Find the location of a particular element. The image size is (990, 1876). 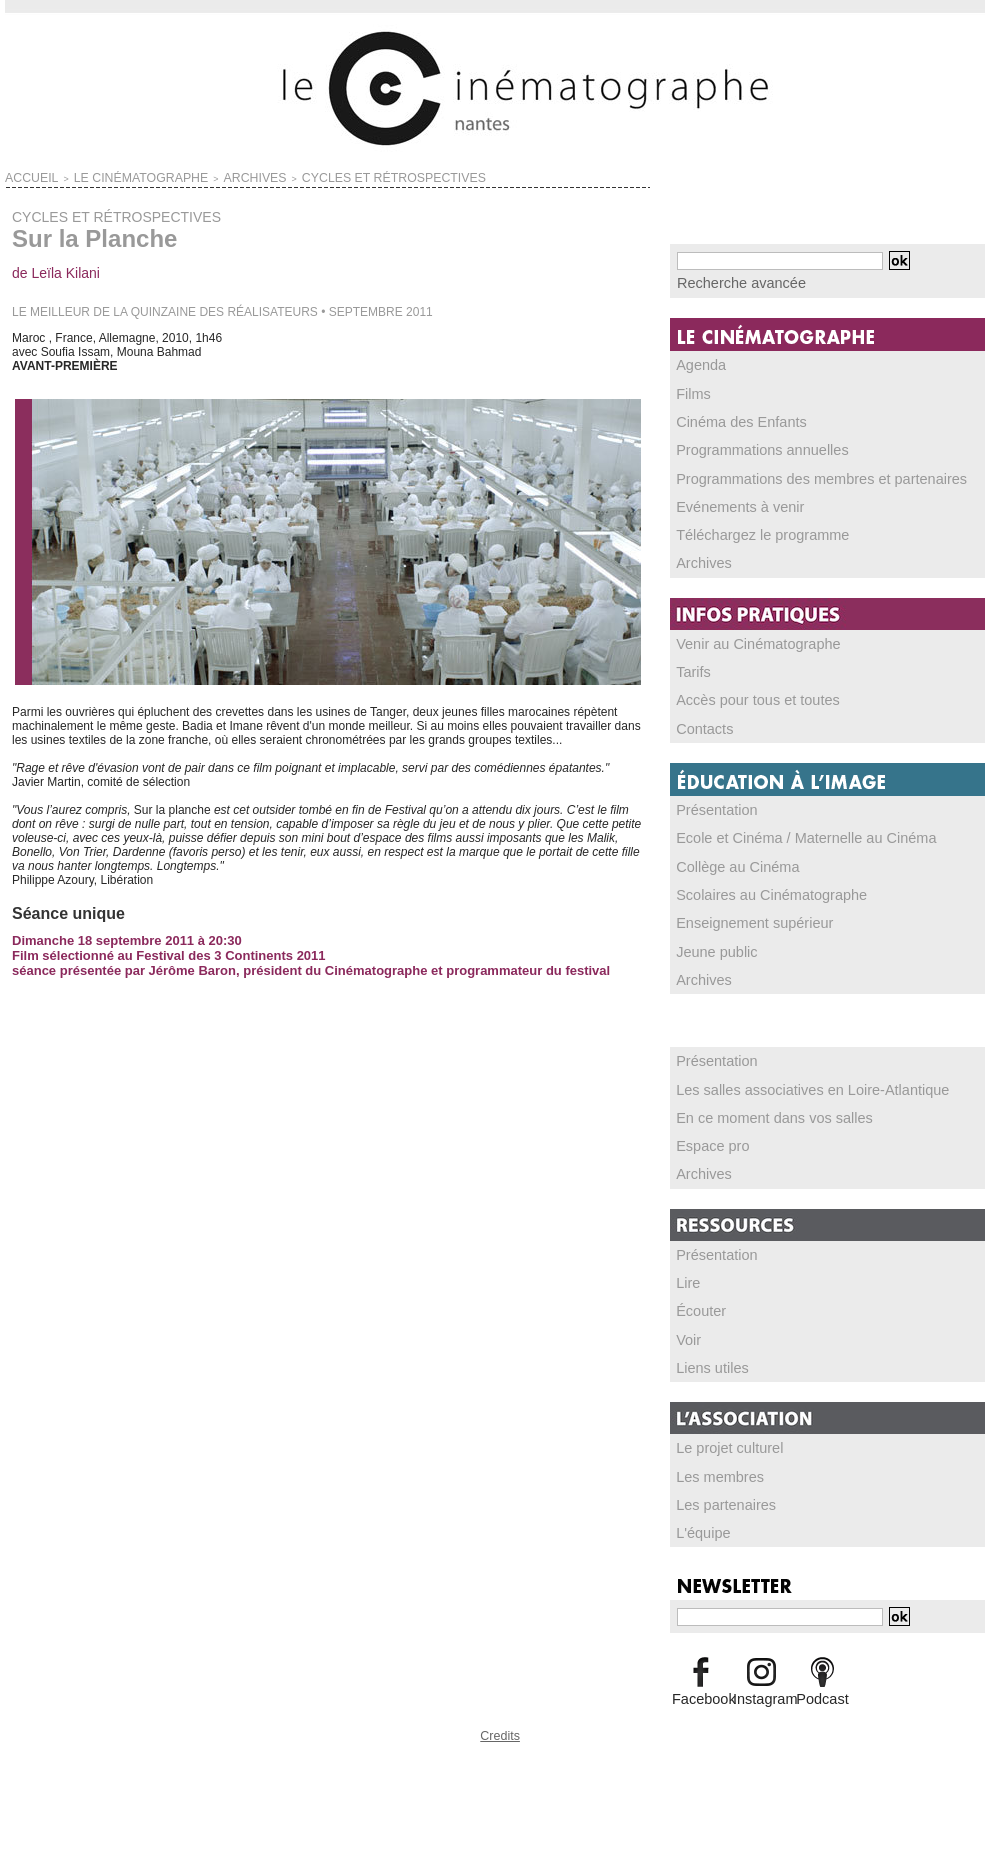

Présentation is located at coordinates (710, 804).